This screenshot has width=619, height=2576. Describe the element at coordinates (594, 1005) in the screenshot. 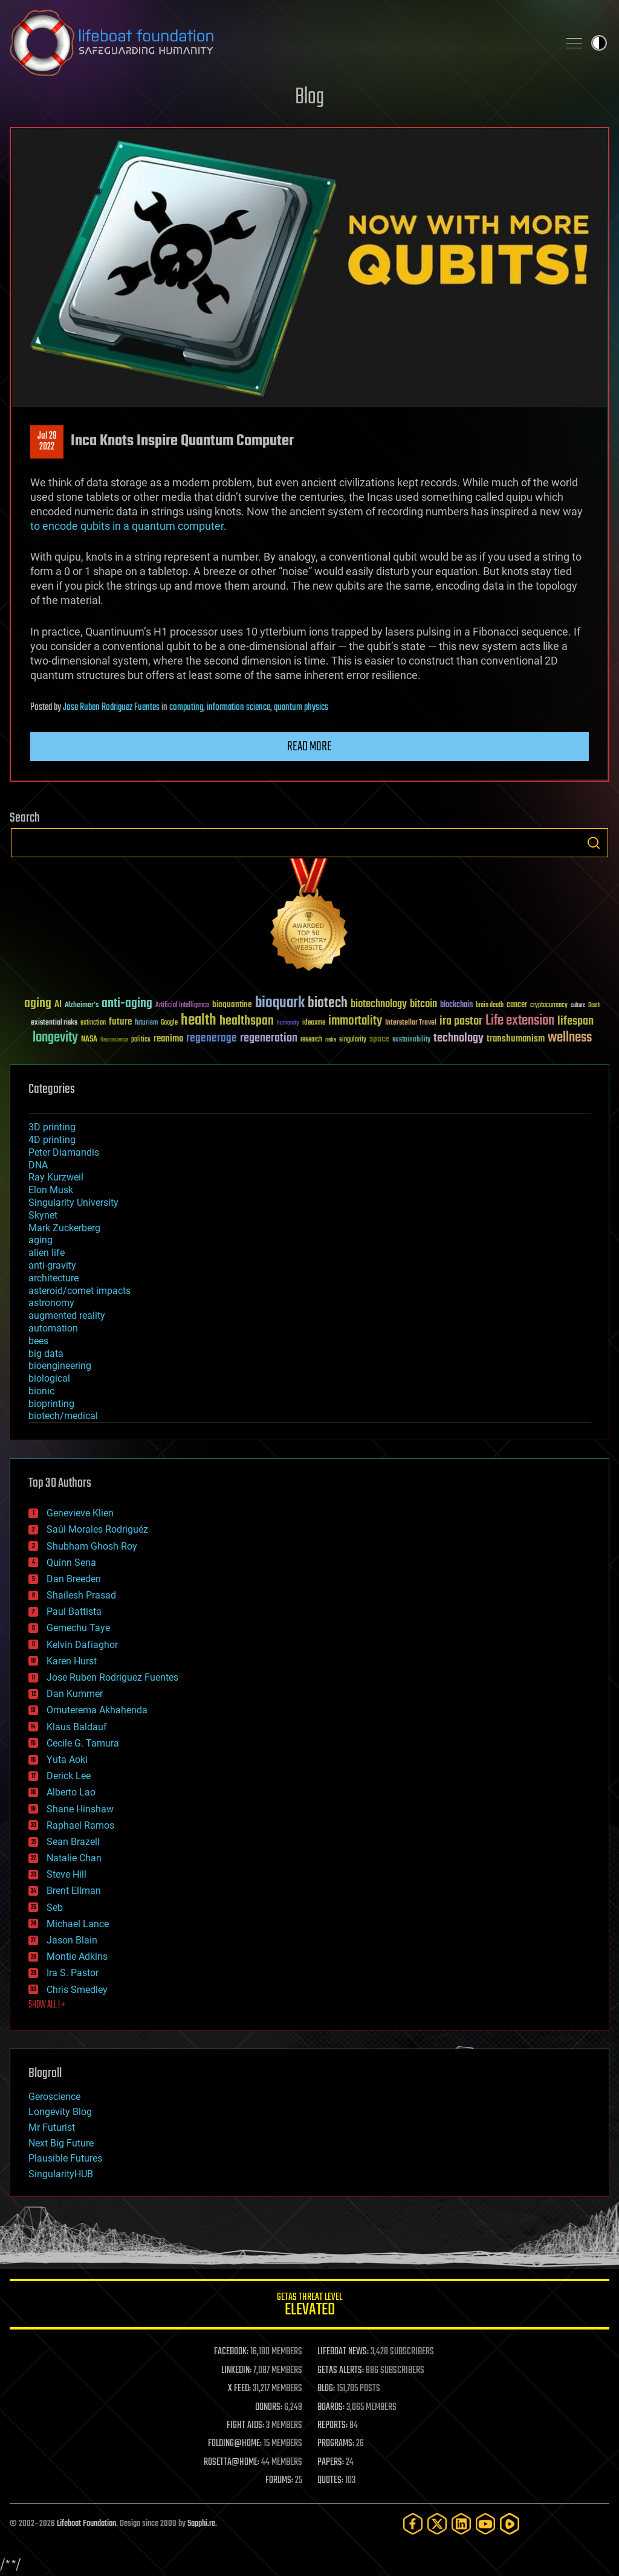

I see `Death [Death (25 items)]` at that location.